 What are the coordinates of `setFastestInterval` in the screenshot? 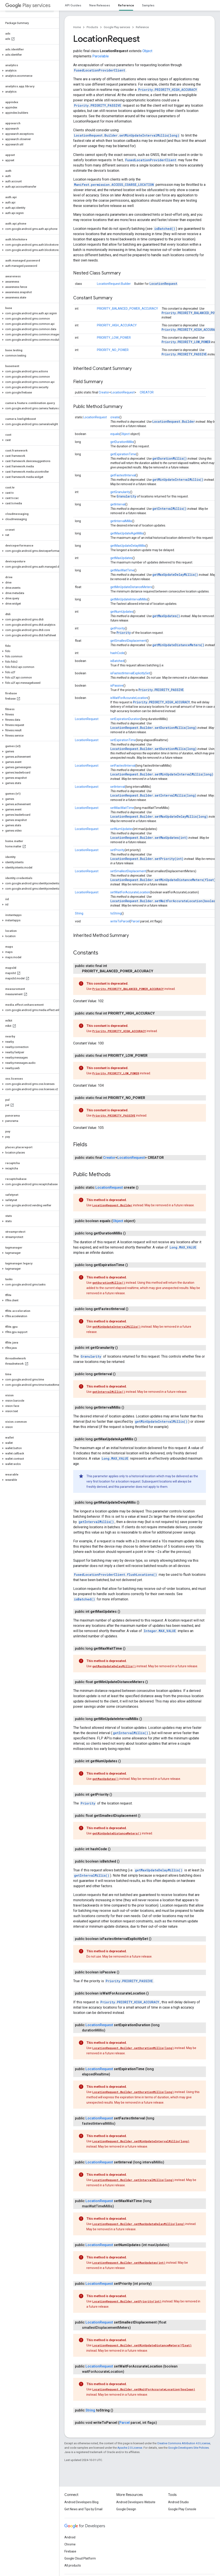 It's located at (122, 765).